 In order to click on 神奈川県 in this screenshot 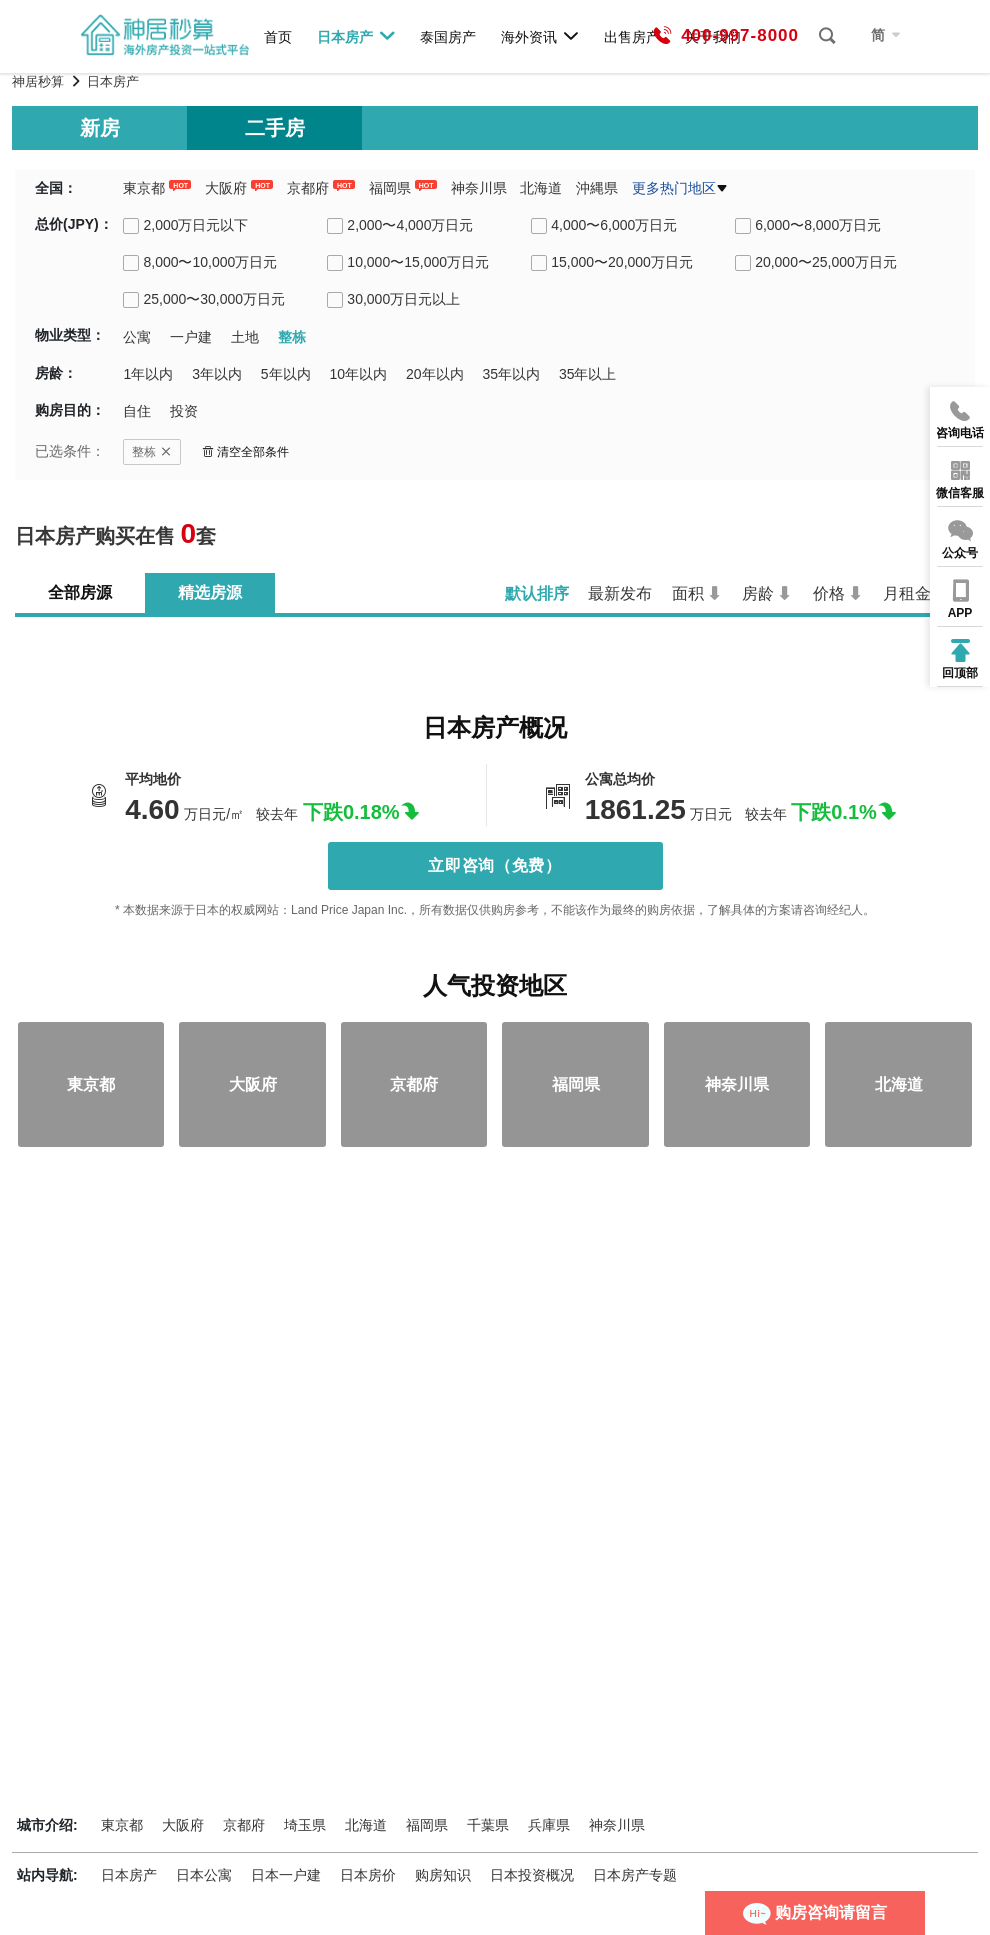, I will do `click(479, 188)`.